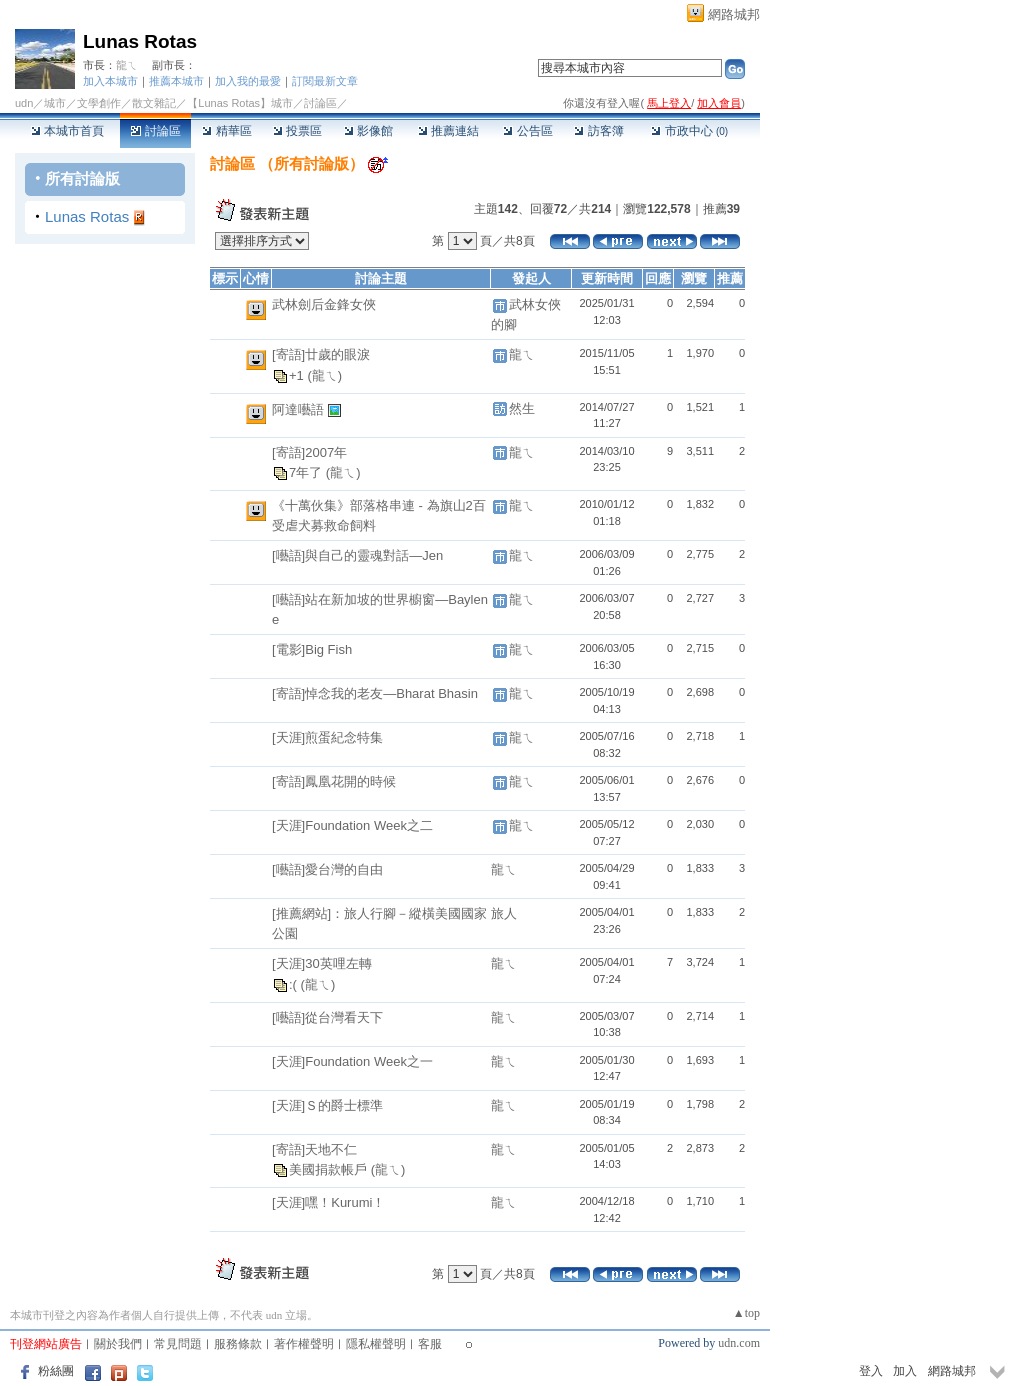 The image size is (1024, 1386). What do you see at coordinates (178, 1344) in the screenshot?
I see `常見問題` at bounding box center [178, 1344].